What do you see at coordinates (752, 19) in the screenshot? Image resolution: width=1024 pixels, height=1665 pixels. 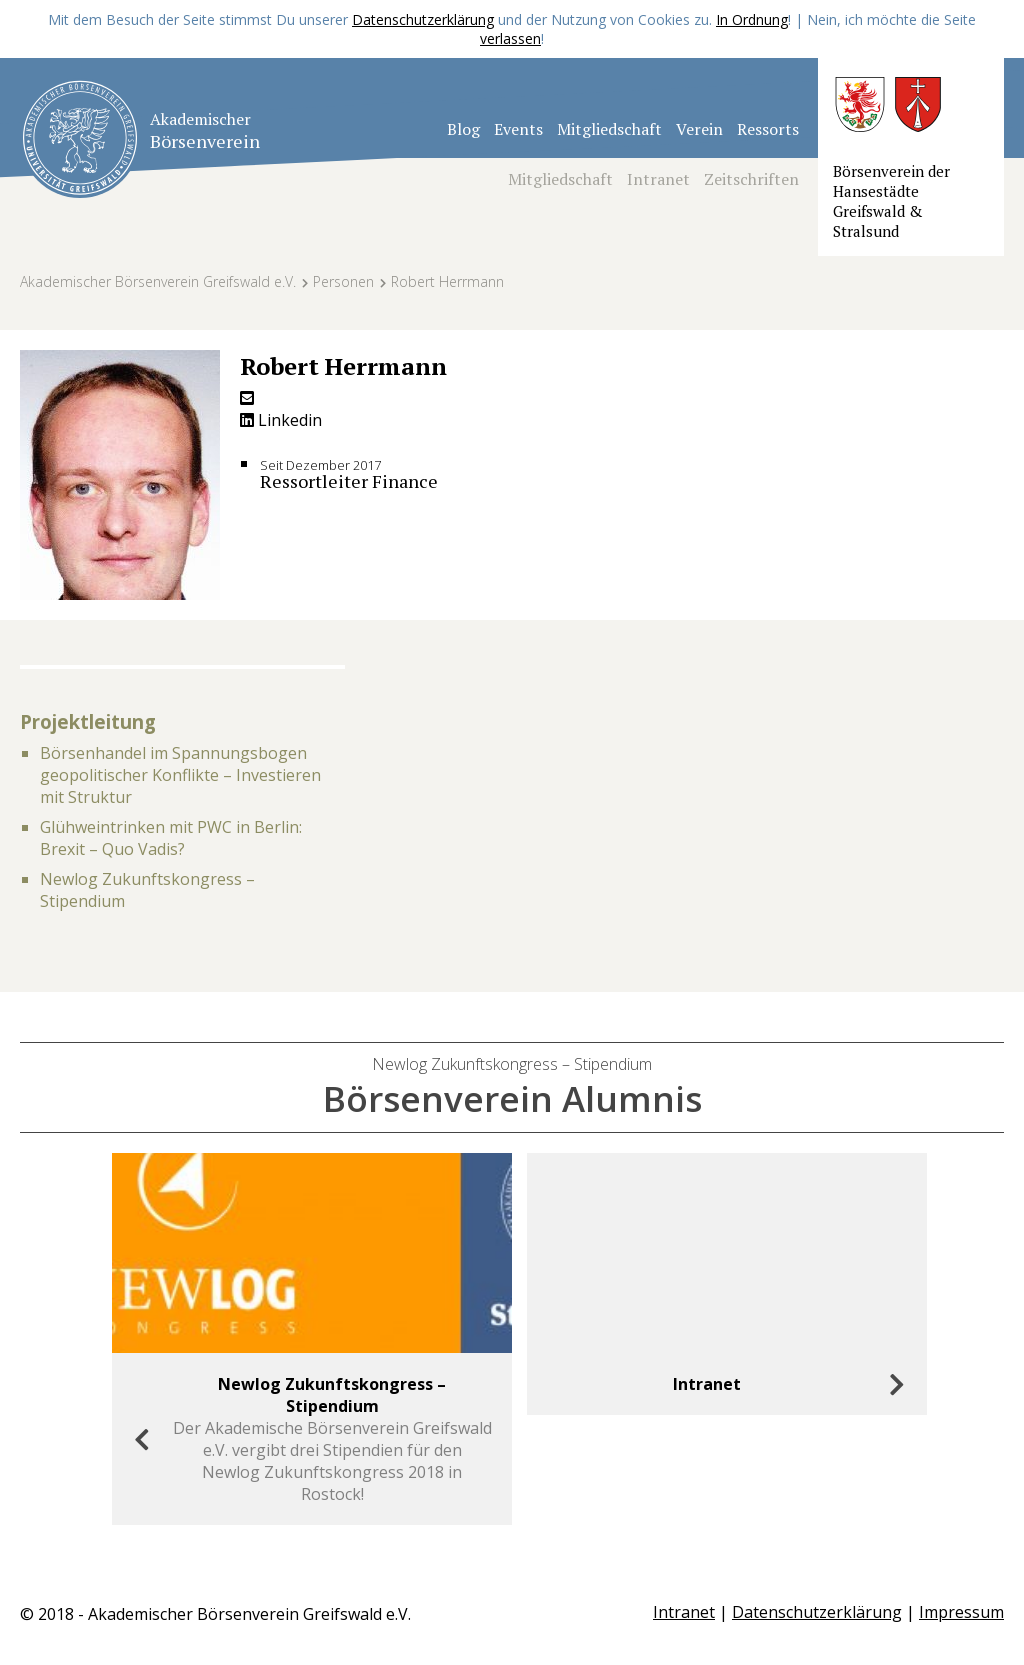 I see `In Ordnung` at bounding box center [752, 19].